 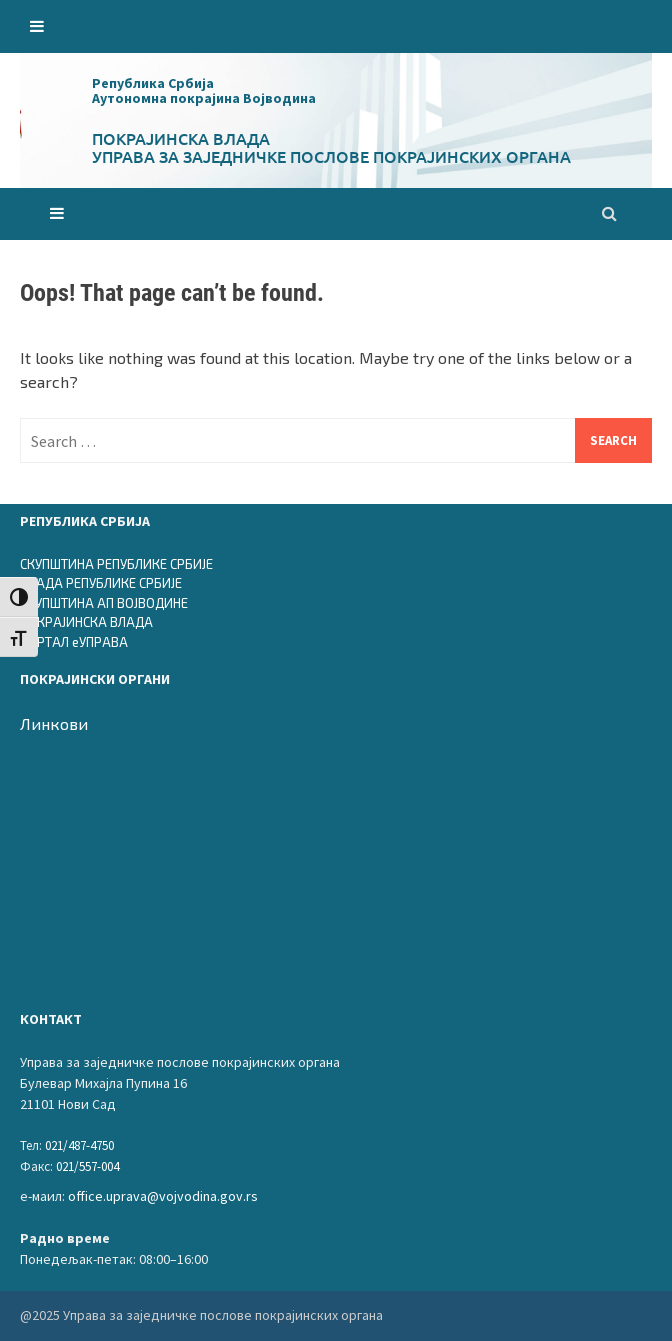 I want to click on 021/557-004, so click(x=87, y=1166).